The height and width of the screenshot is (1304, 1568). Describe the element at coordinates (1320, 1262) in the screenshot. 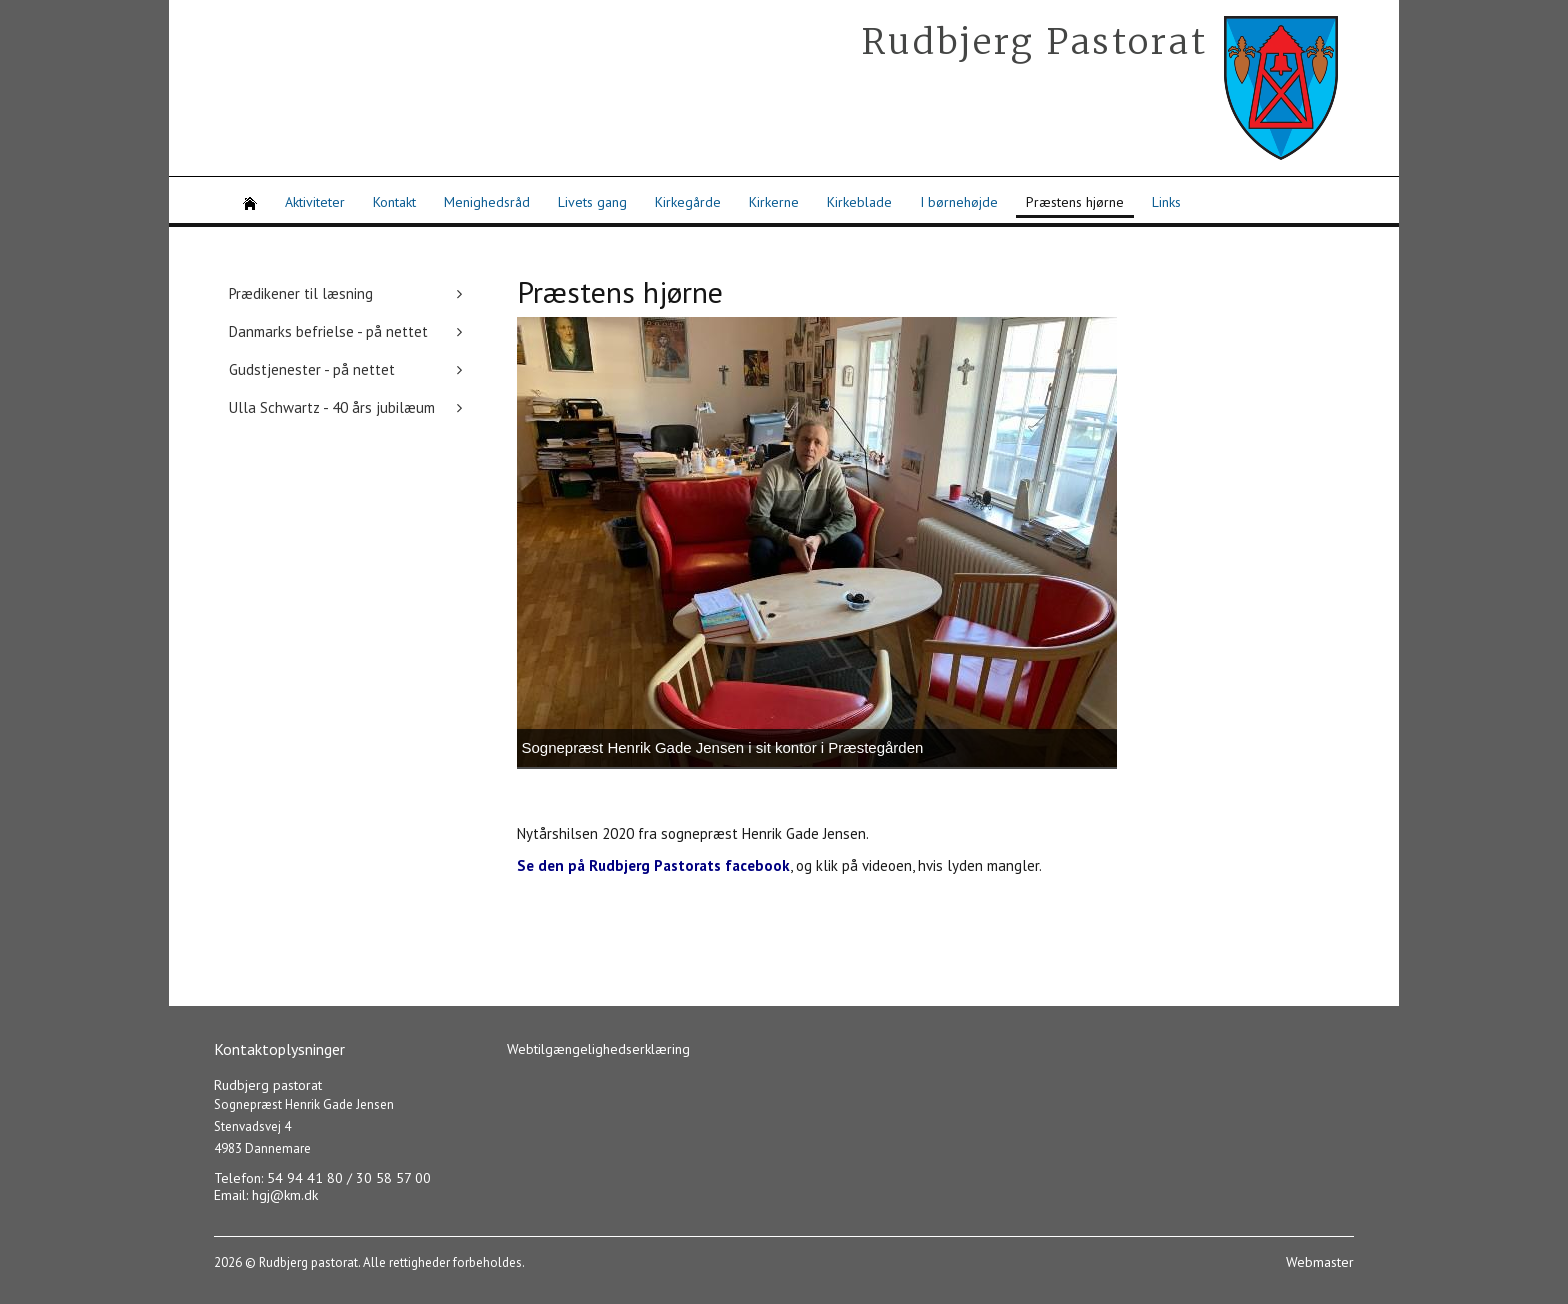

I see `Webmaster` at that location.